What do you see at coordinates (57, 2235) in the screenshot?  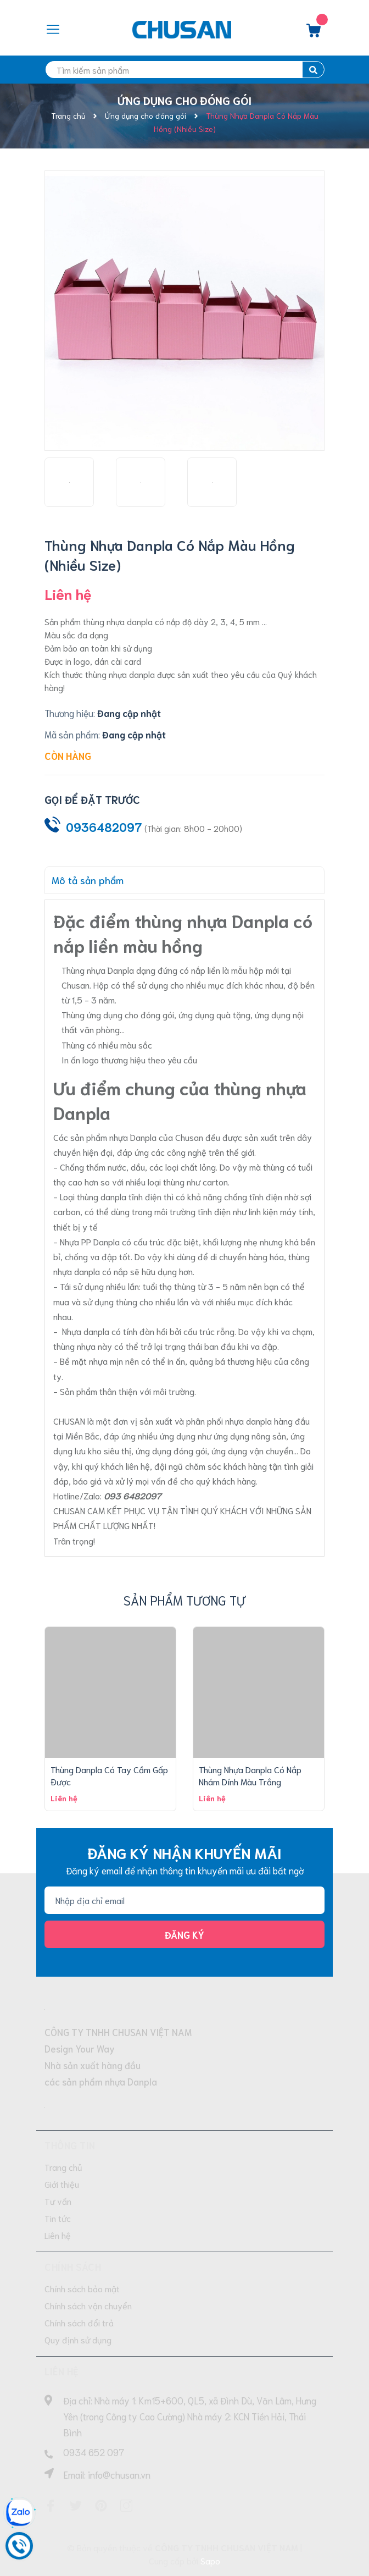 I see `Liên hệ` at bounding box center [57, 2235].